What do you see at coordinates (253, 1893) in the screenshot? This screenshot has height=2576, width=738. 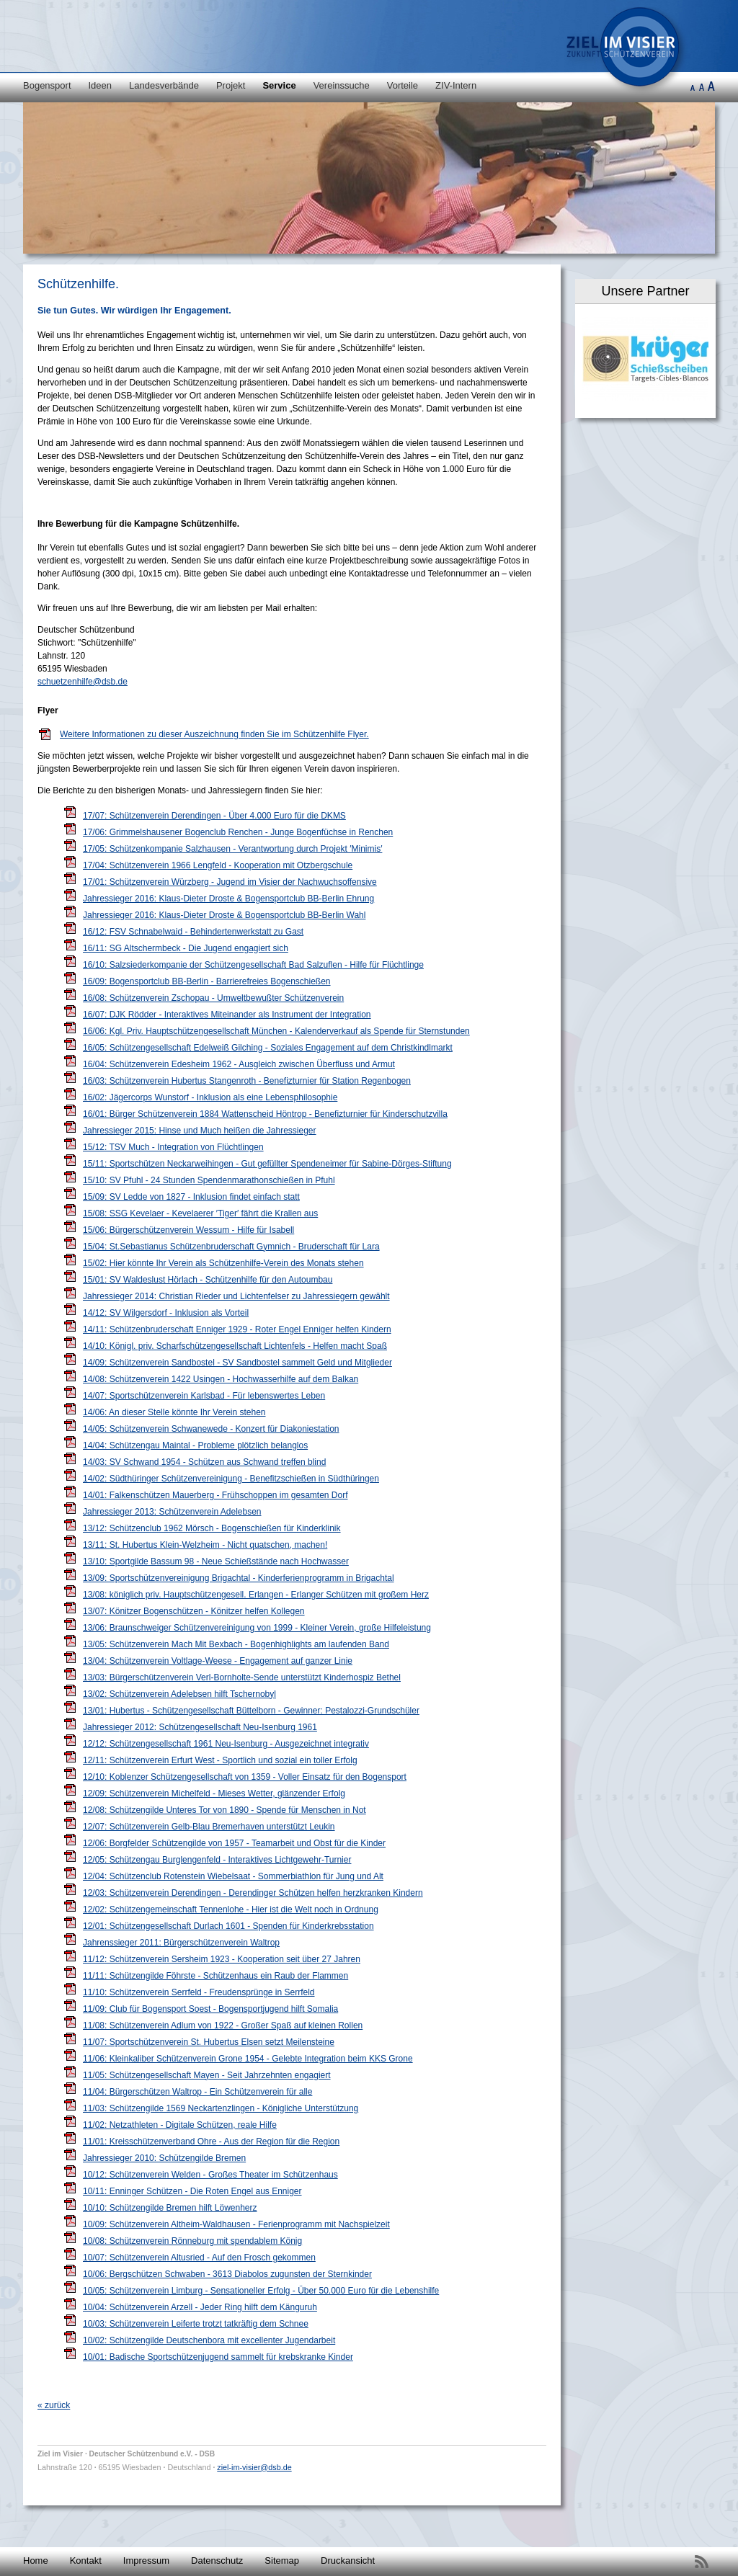 I see `12/03: Schützenverein Derendingen - Derendinger Schützen helfen herzkranken Kindern` at bounding box center [253, 1893].